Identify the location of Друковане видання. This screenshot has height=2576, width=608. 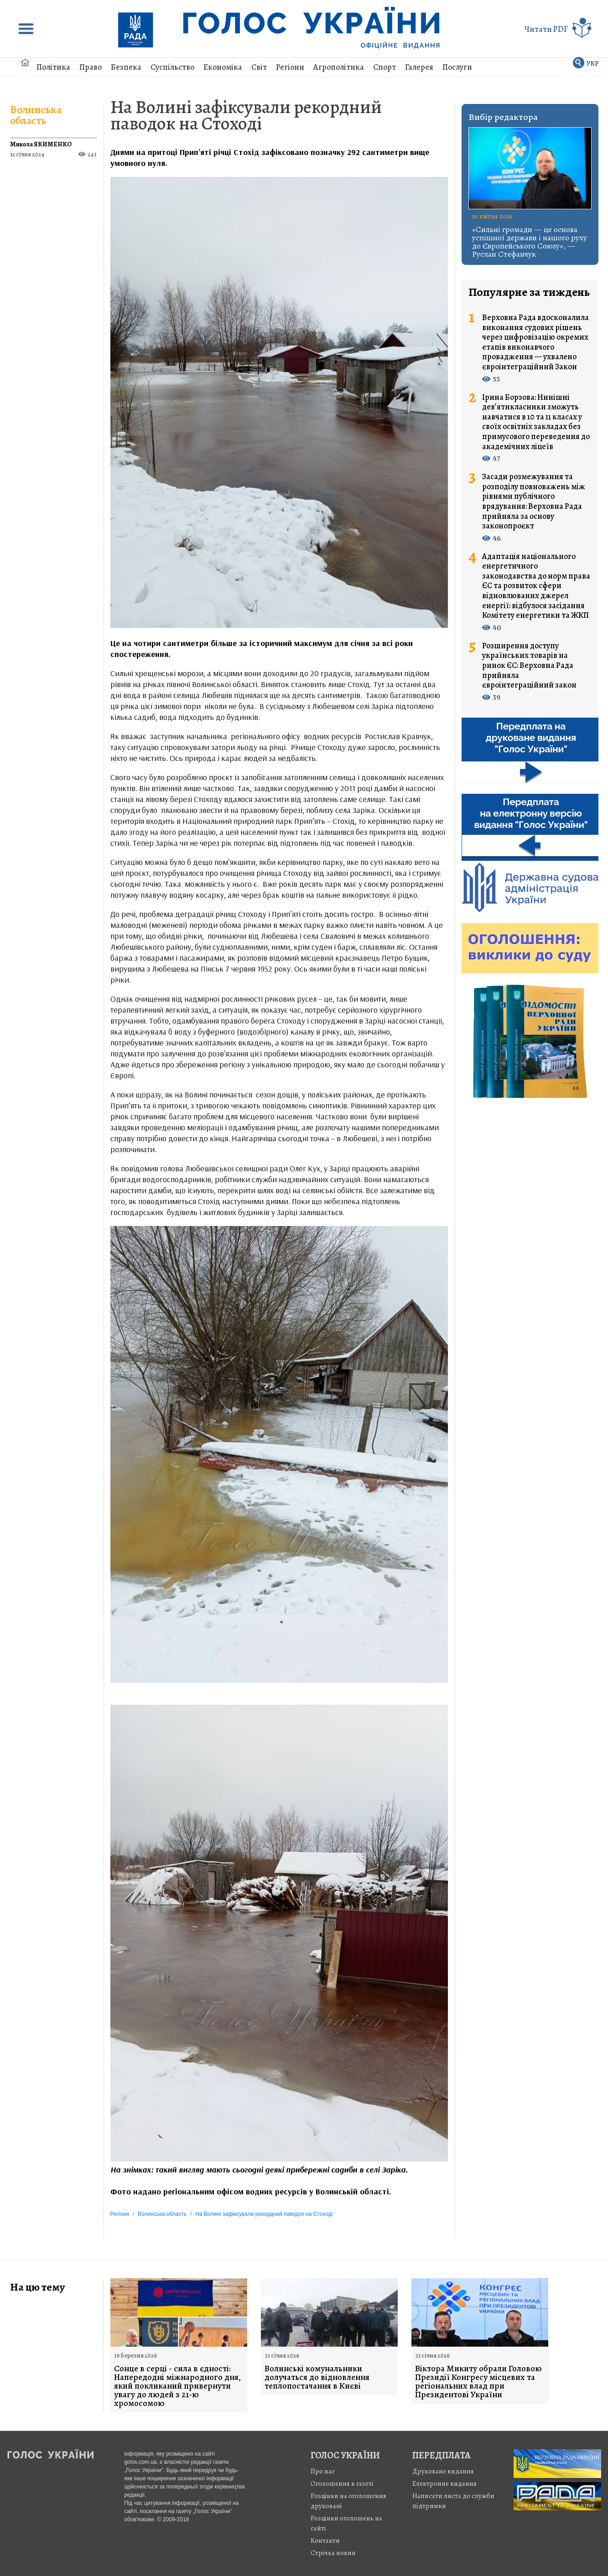
(443, 2471).